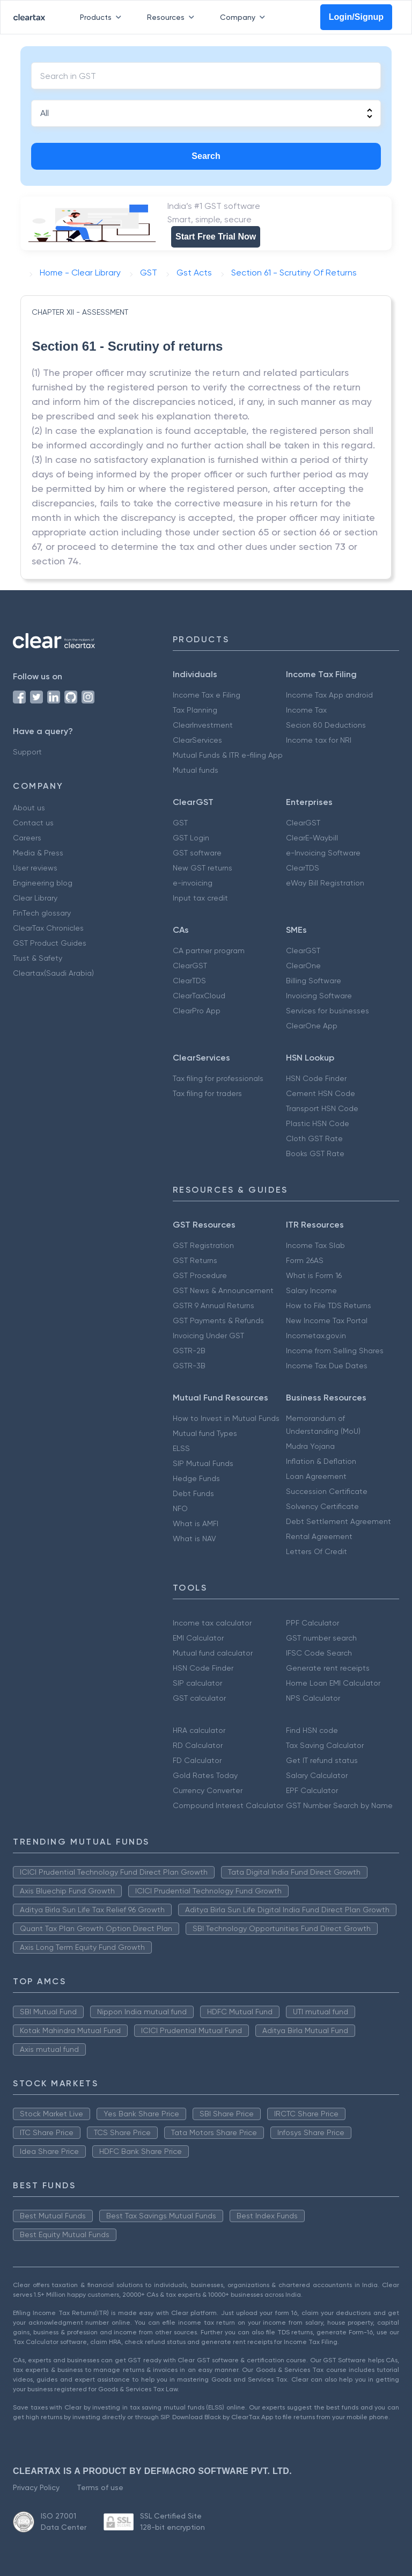 The width and height of the screenshot is (412, 2576). What do you see at coordinates (223, 1290) in the screenshot?
I see `GST News & Announcement` at bounding box center [223, 1290].